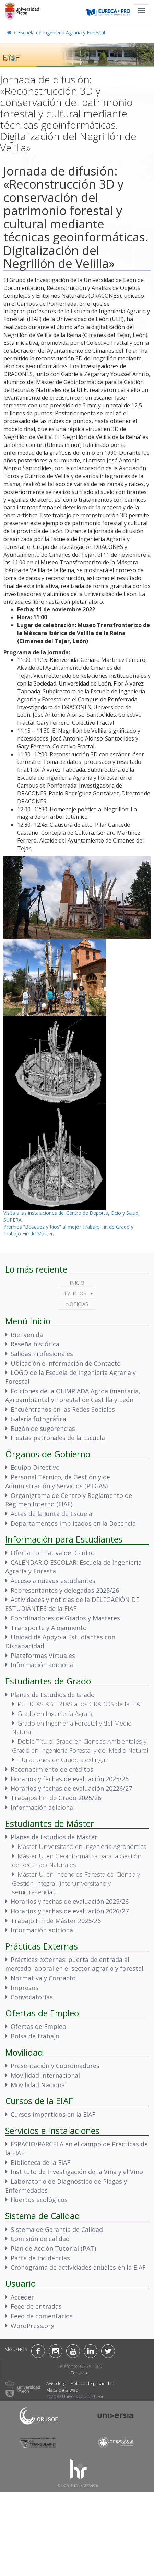 The width and height of the screenshot is (154, 2576). What do you see at coordinates (73, 1523) in the screenshot?
I see `Departamentos Implicados en la Docencia` at bounding box center [73, 1523].